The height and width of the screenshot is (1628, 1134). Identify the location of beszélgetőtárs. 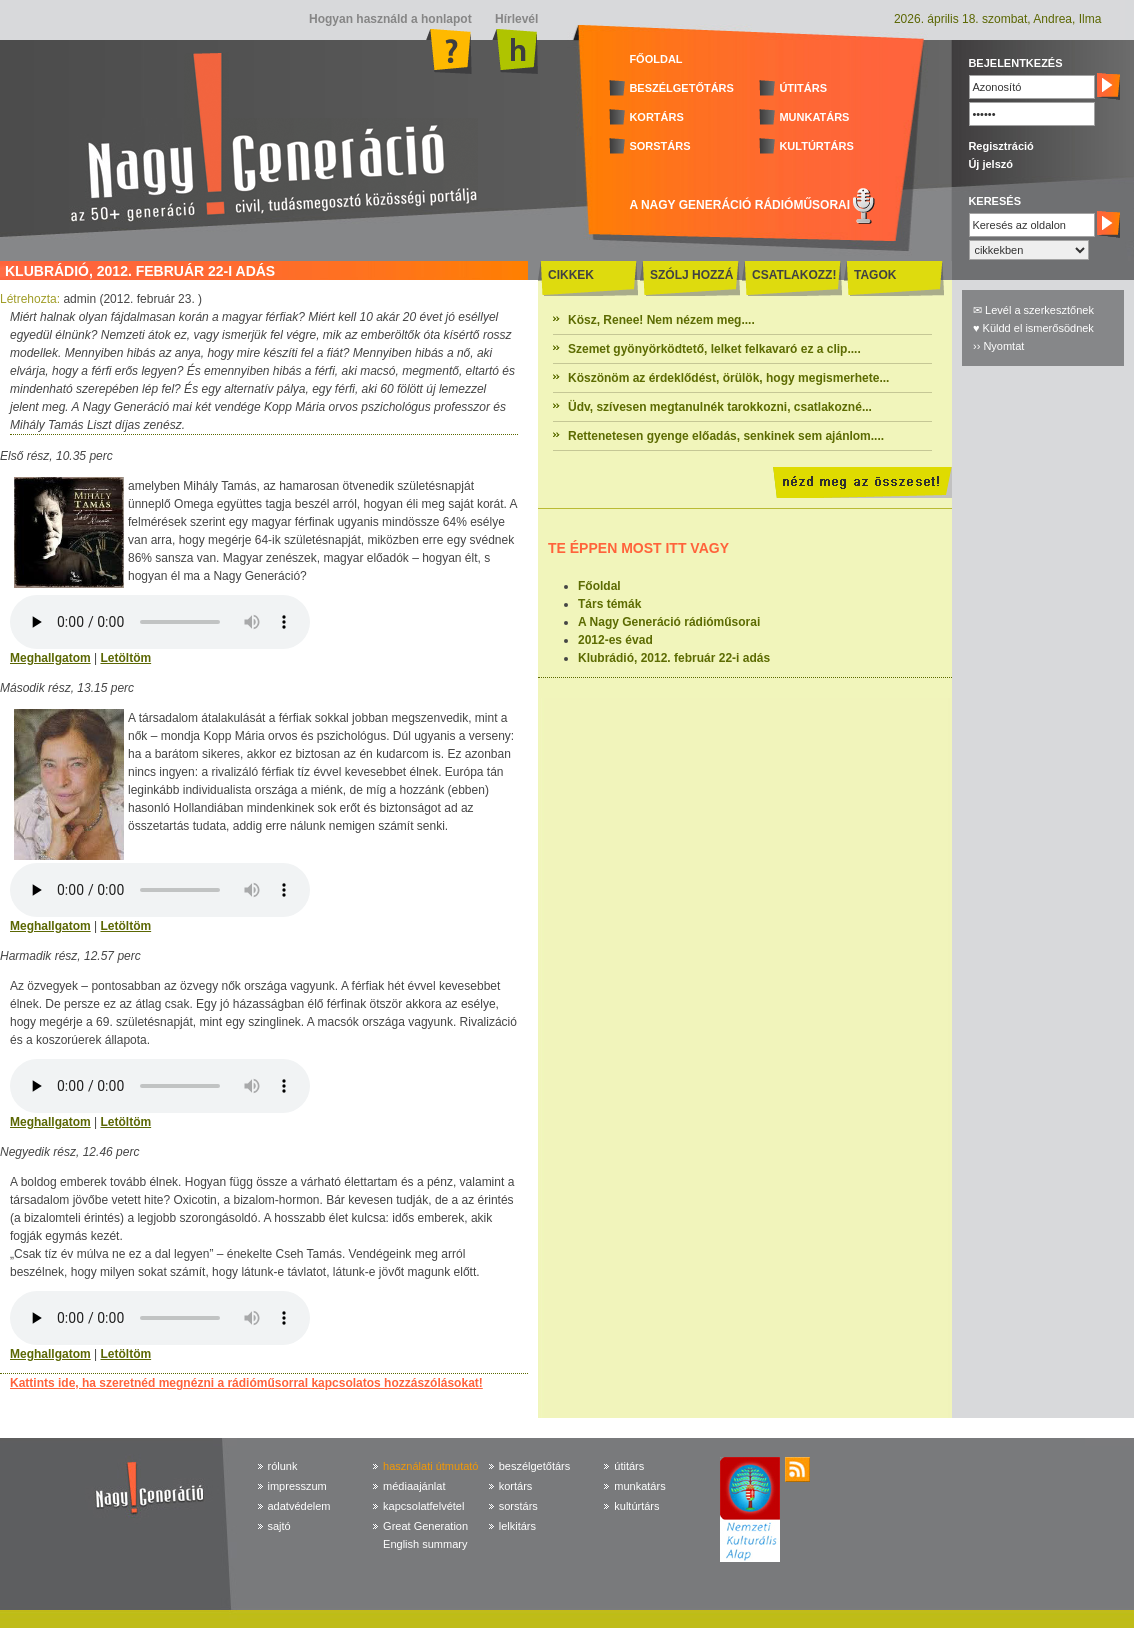
(535, 1466).